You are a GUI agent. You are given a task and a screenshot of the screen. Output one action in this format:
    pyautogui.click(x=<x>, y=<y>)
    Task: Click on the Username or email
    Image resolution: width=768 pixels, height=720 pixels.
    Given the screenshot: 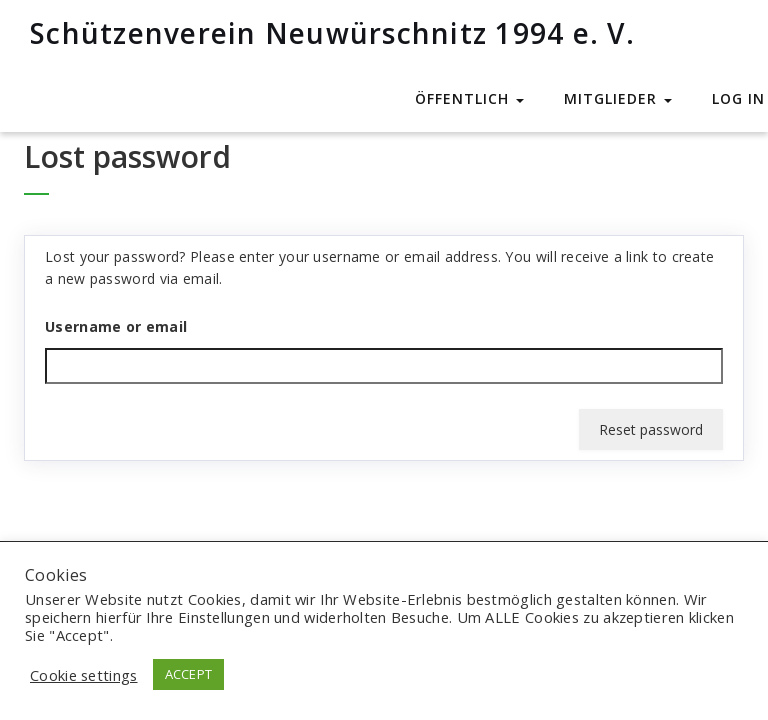 What is the action you would take?
    pyautogui.click(x=116, y=326)
    